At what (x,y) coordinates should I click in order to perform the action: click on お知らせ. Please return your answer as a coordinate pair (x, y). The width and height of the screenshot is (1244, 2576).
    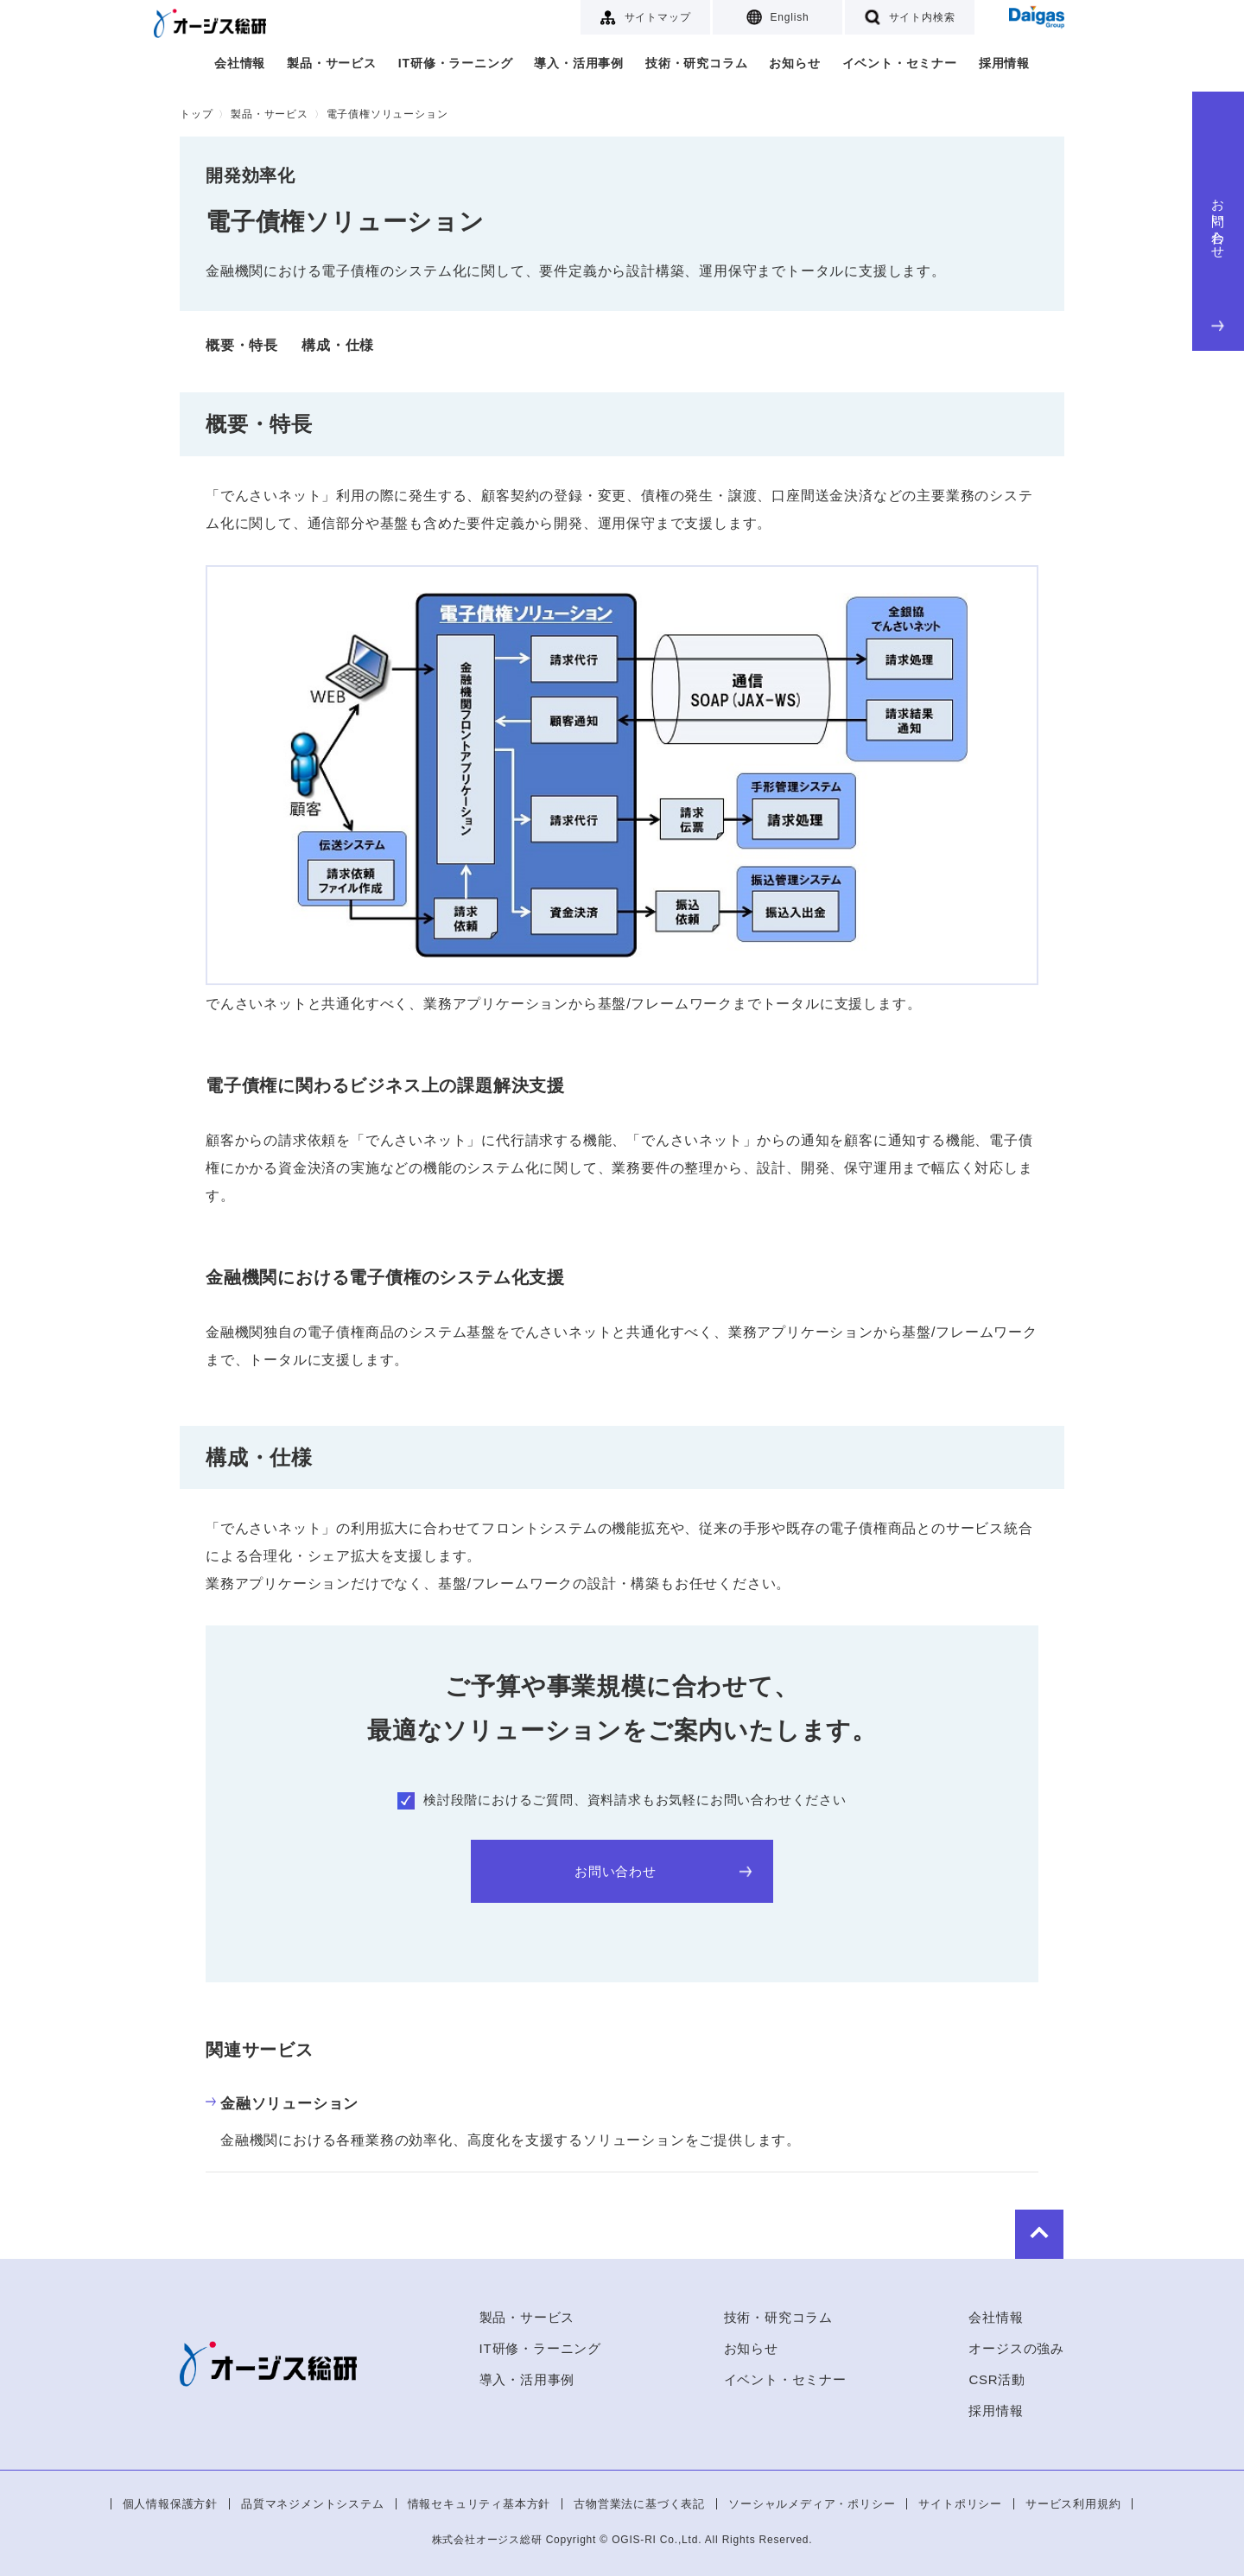
    Looking at the image, I should click on (794, 63).